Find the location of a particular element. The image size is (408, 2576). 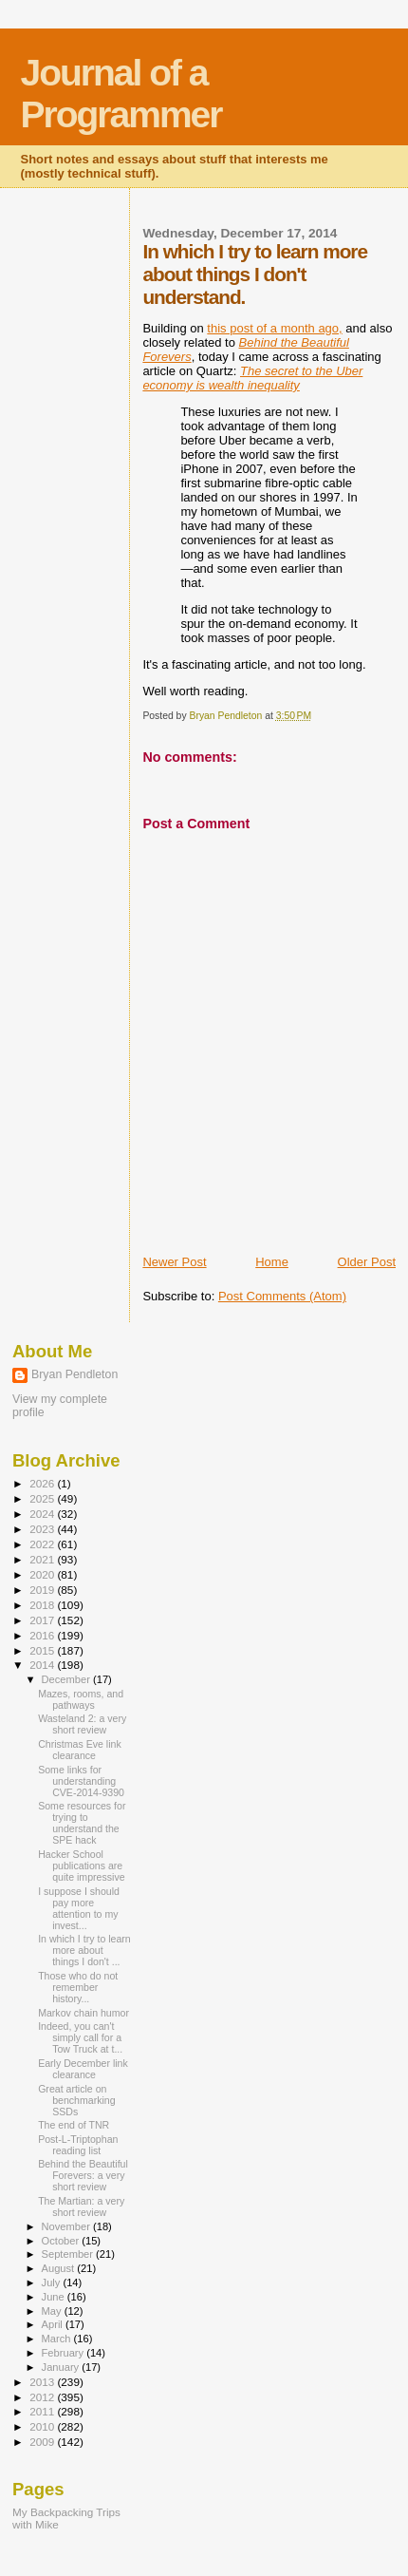

Newer Post is located at coordinates (174, 1262).